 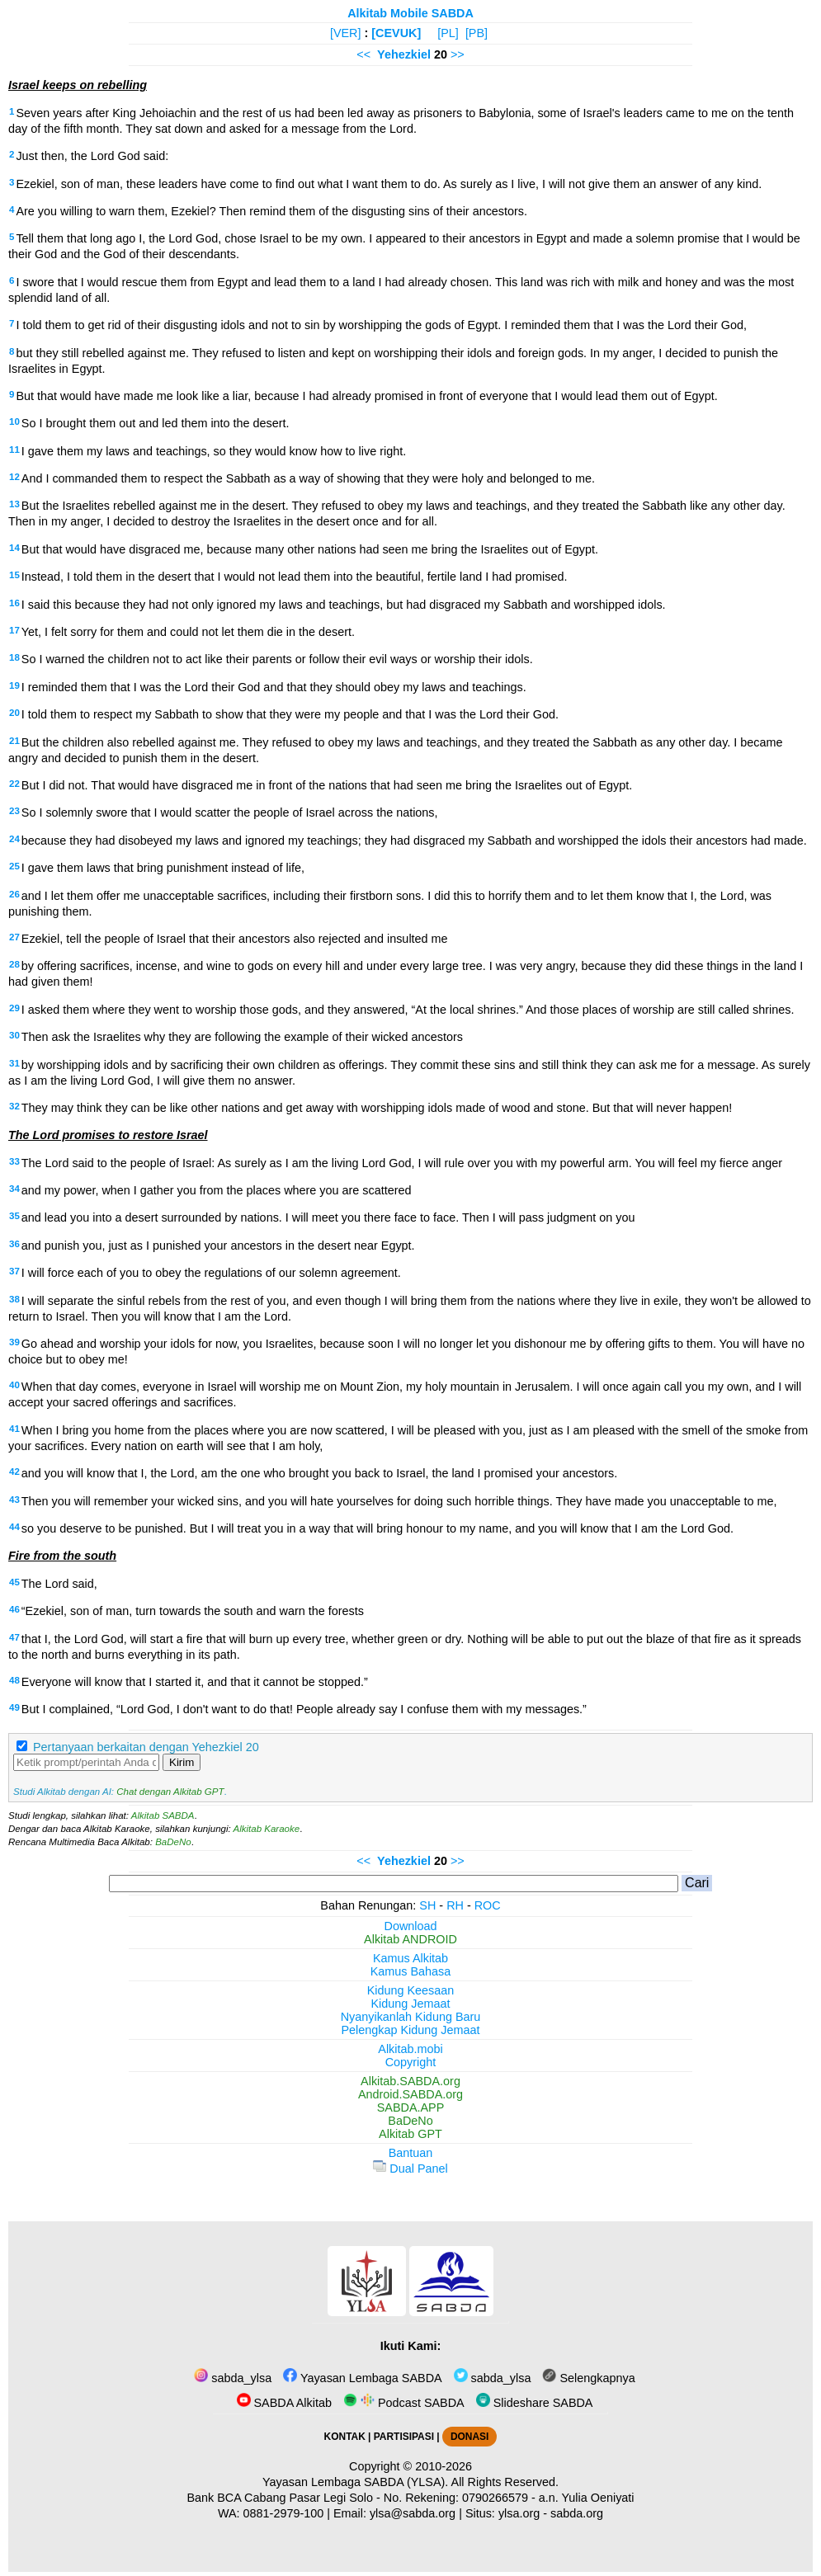 What do you see at coordinates (14, 1063) in the screenshot?
I see `31` at bounding box center [14, 1063].